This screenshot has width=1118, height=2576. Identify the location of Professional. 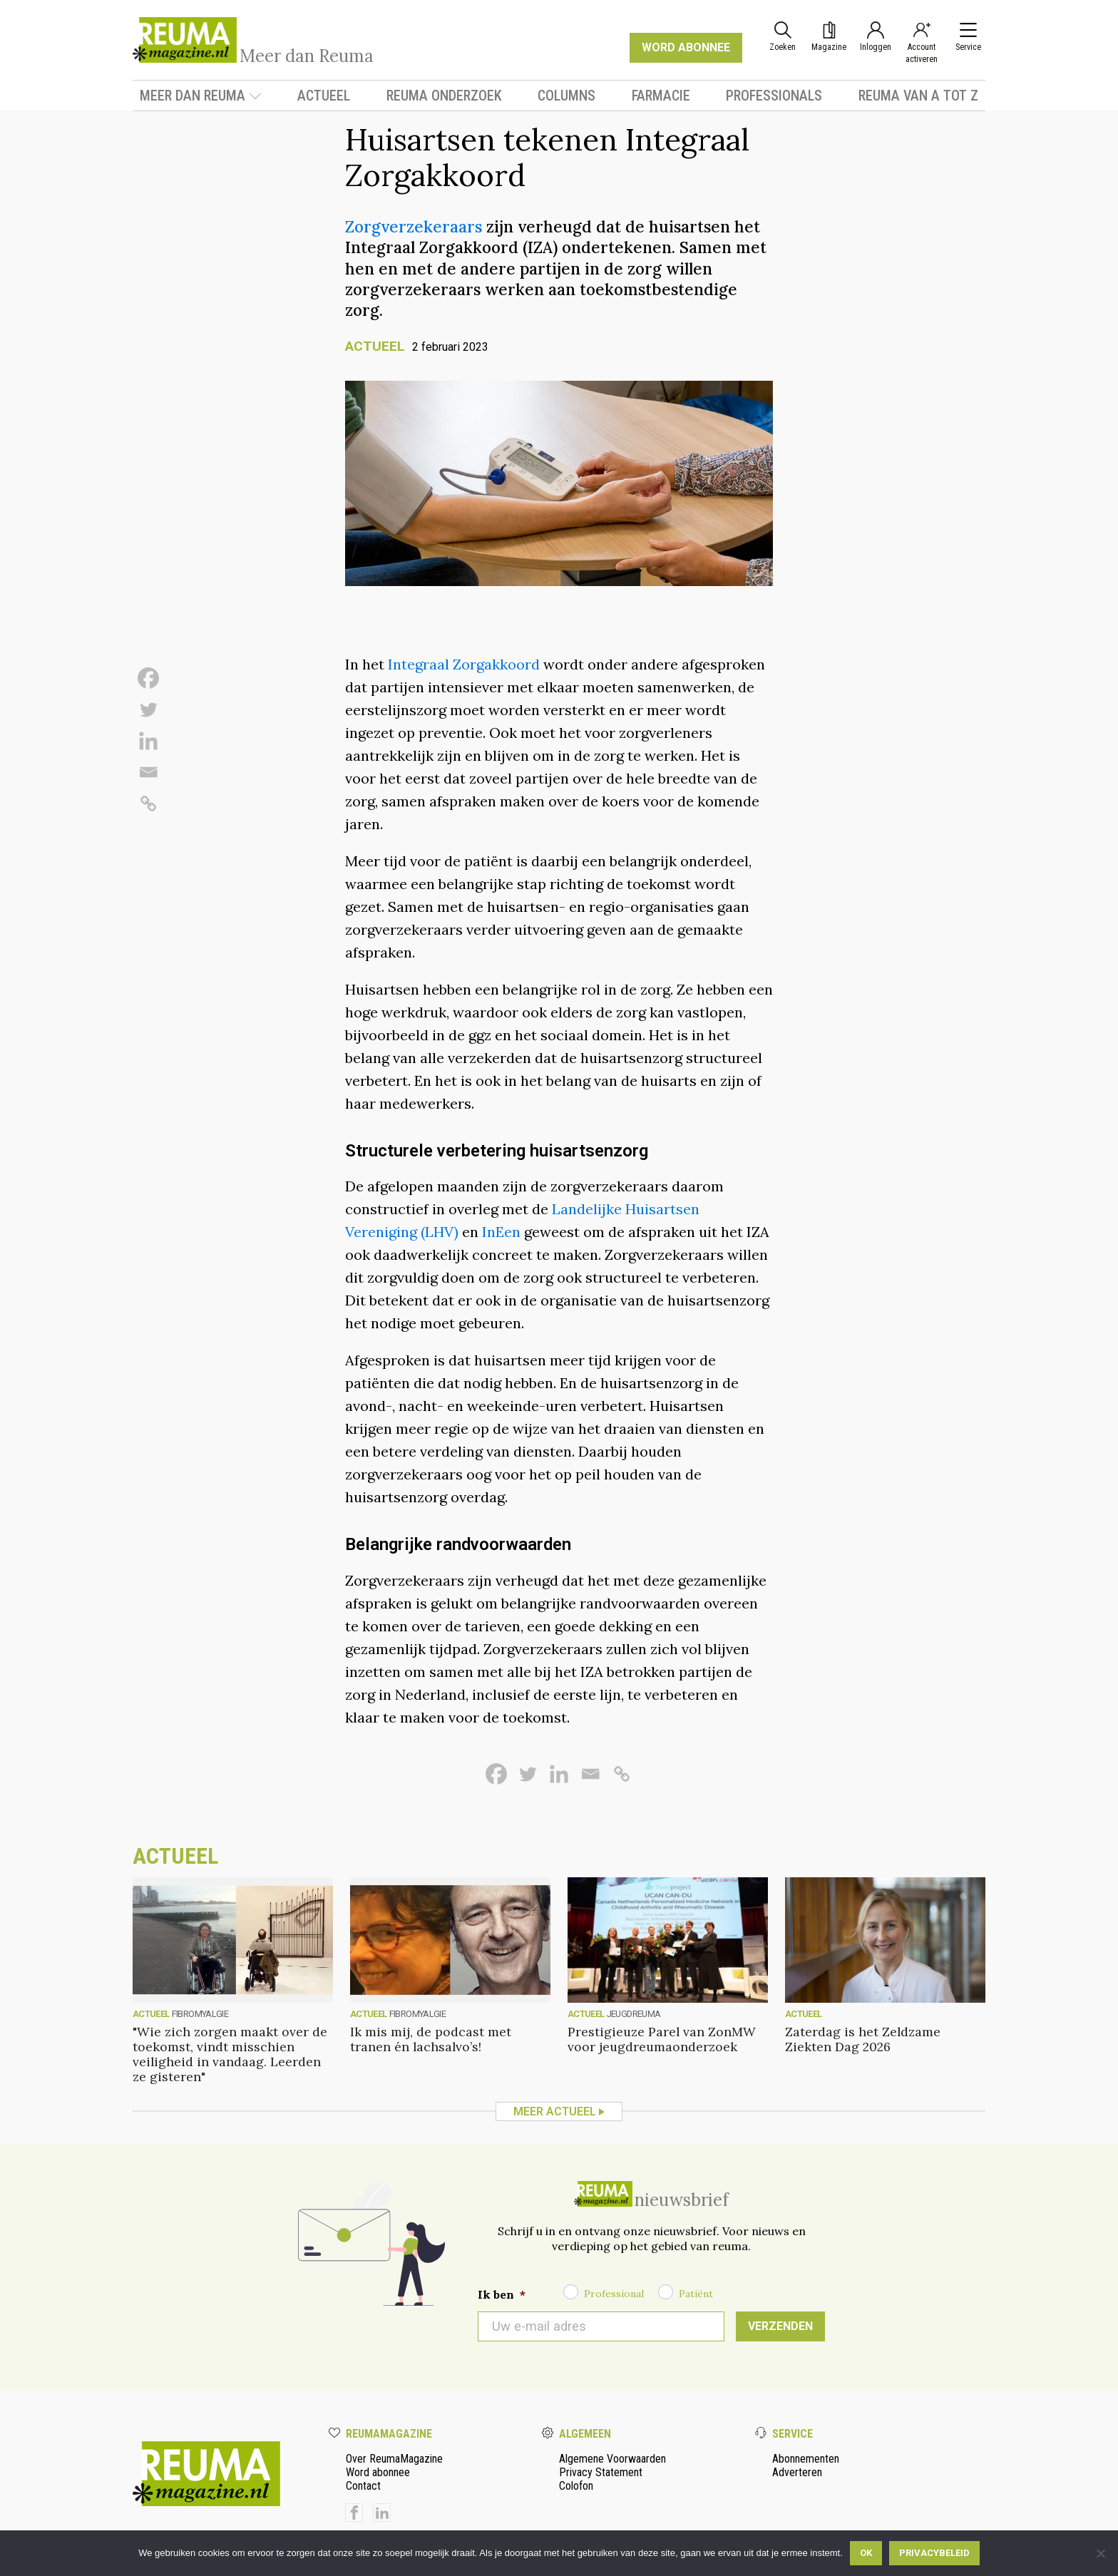
(614, 2293).